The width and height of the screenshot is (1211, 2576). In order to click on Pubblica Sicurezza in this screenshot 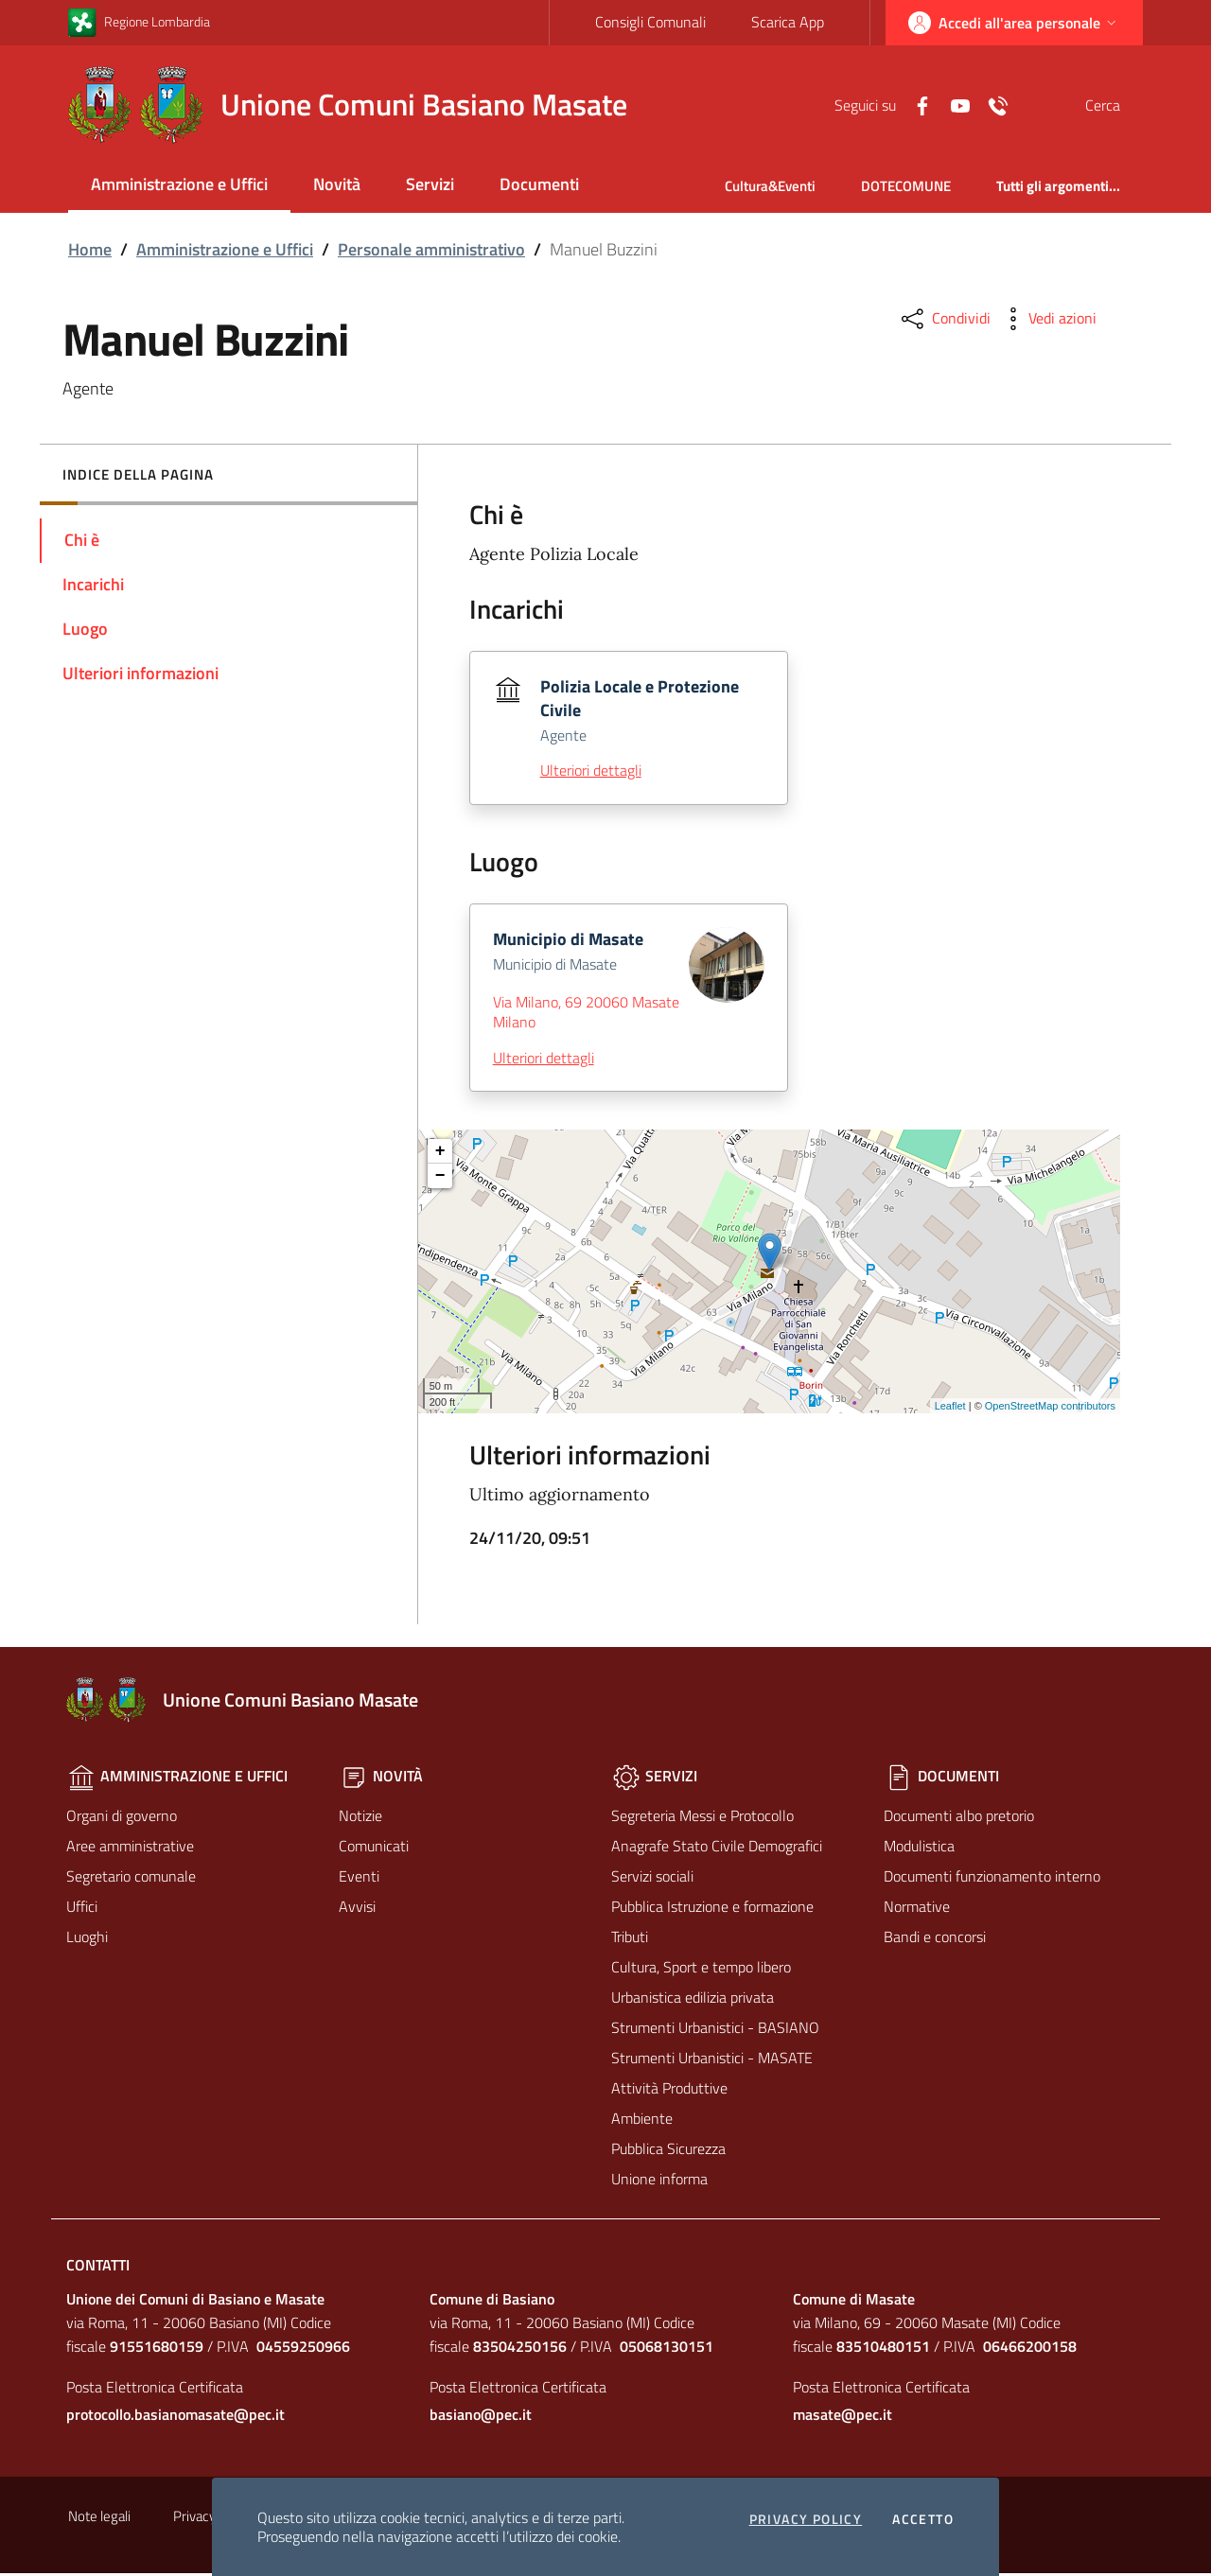, I will do `click(668, 2151)`.